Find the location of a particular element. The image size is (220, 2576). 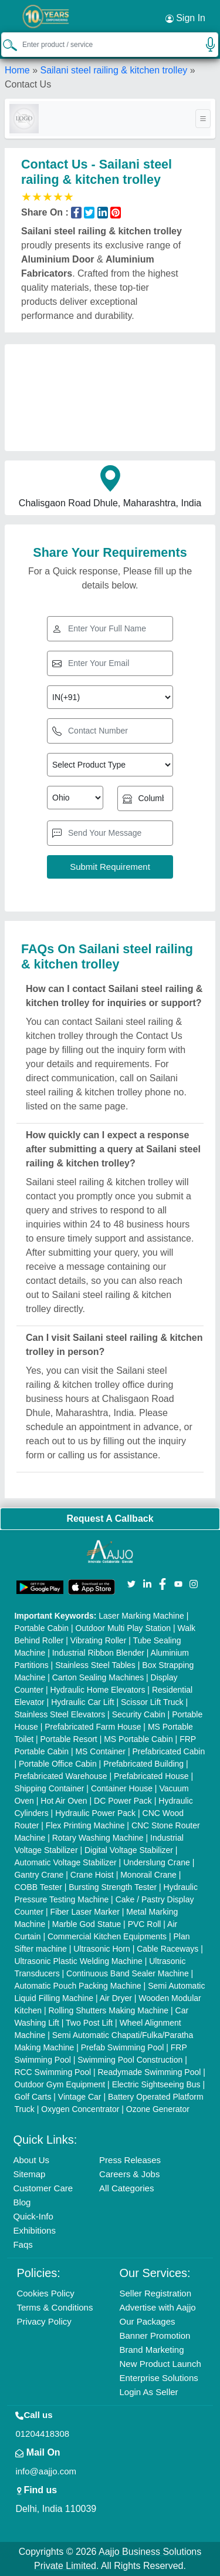

Press Releases is located at coordinates (130, 2160).